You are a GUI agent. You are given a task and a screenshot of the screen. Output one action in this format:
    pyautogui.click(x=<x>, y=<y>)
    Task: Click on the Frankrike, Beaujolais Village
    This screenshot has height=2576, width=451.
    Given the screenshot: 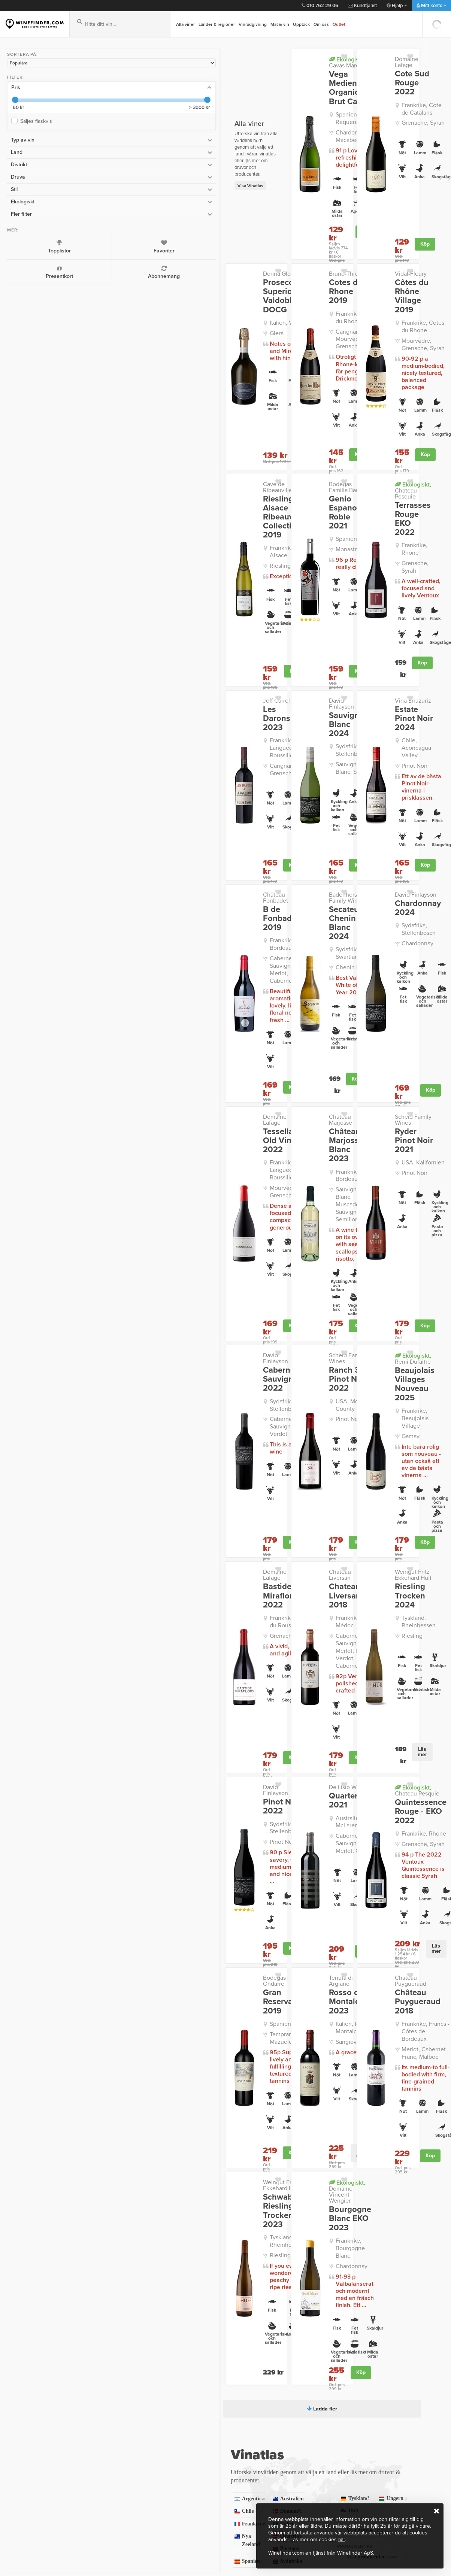 What is the action you would take?
    pyautogui.click(x=382, y=1185)
    